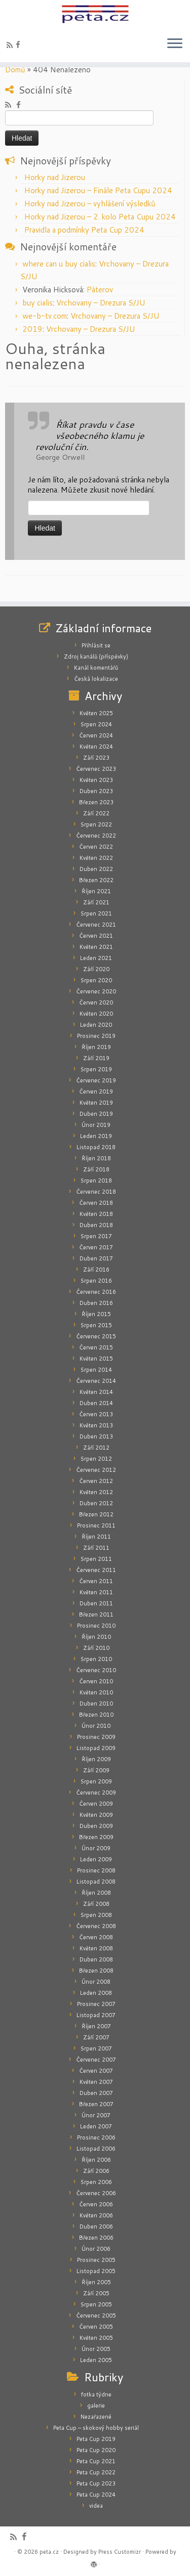 This screenshot has height=2576, width=190. Describe the element at coordinates (96, 2338) in the screenshot. I see `Květen 2005` at that location.